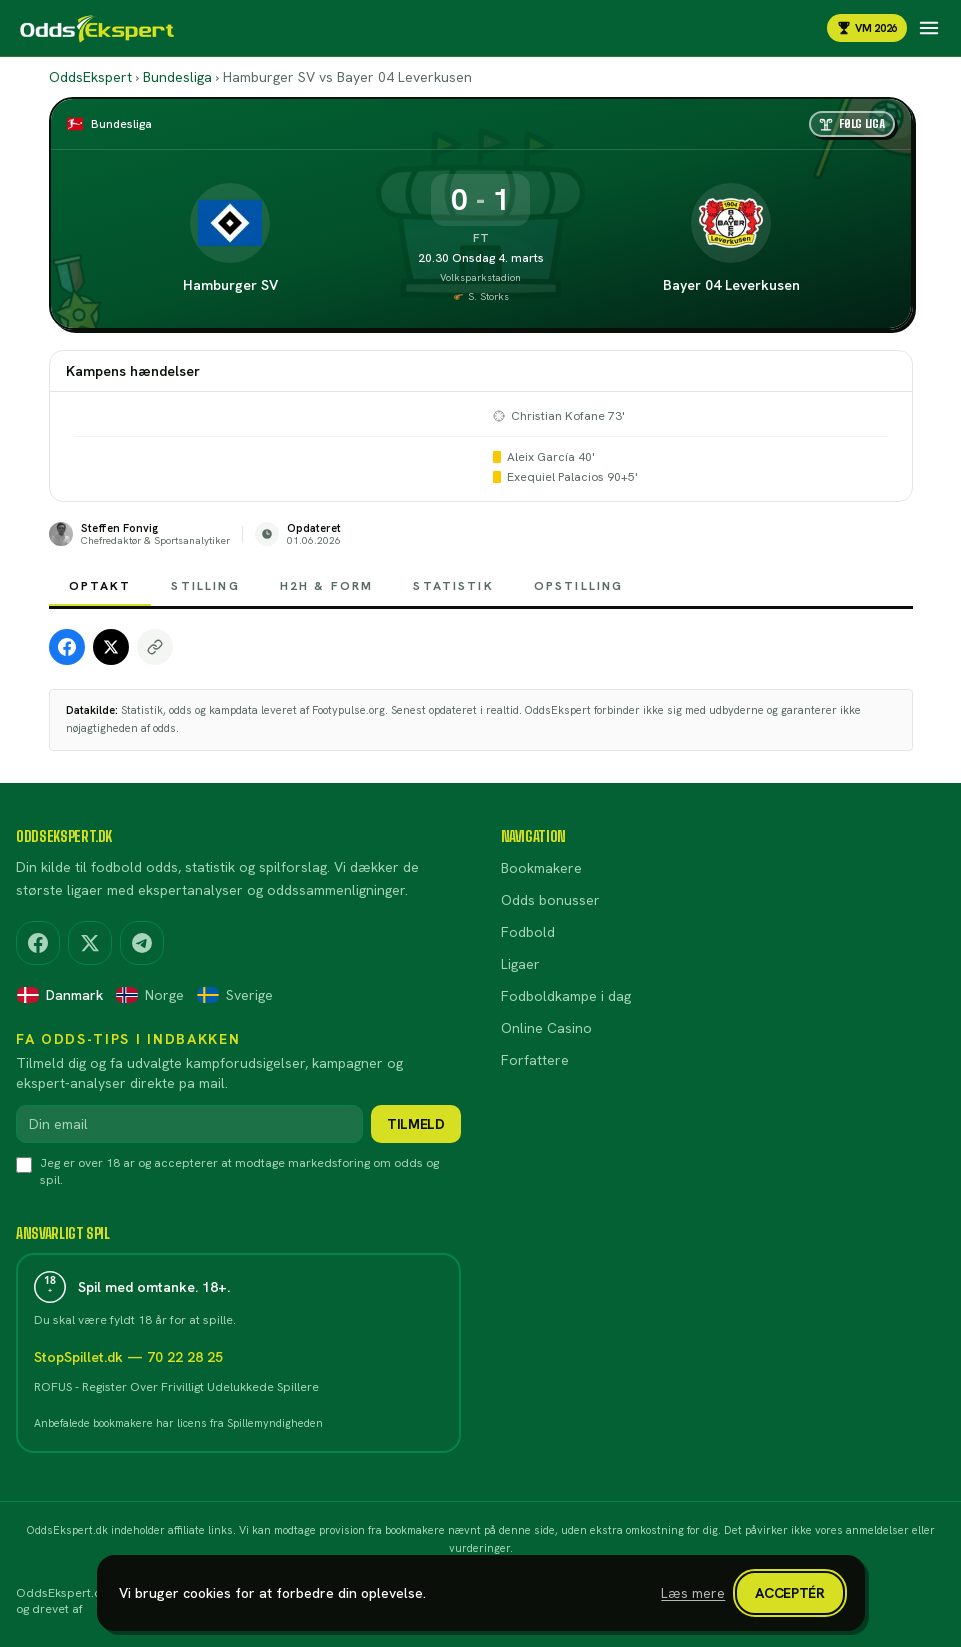  Describe the element at coordinates (205, 592) in the screenshot. I see `Stilling [tab]` at that location.